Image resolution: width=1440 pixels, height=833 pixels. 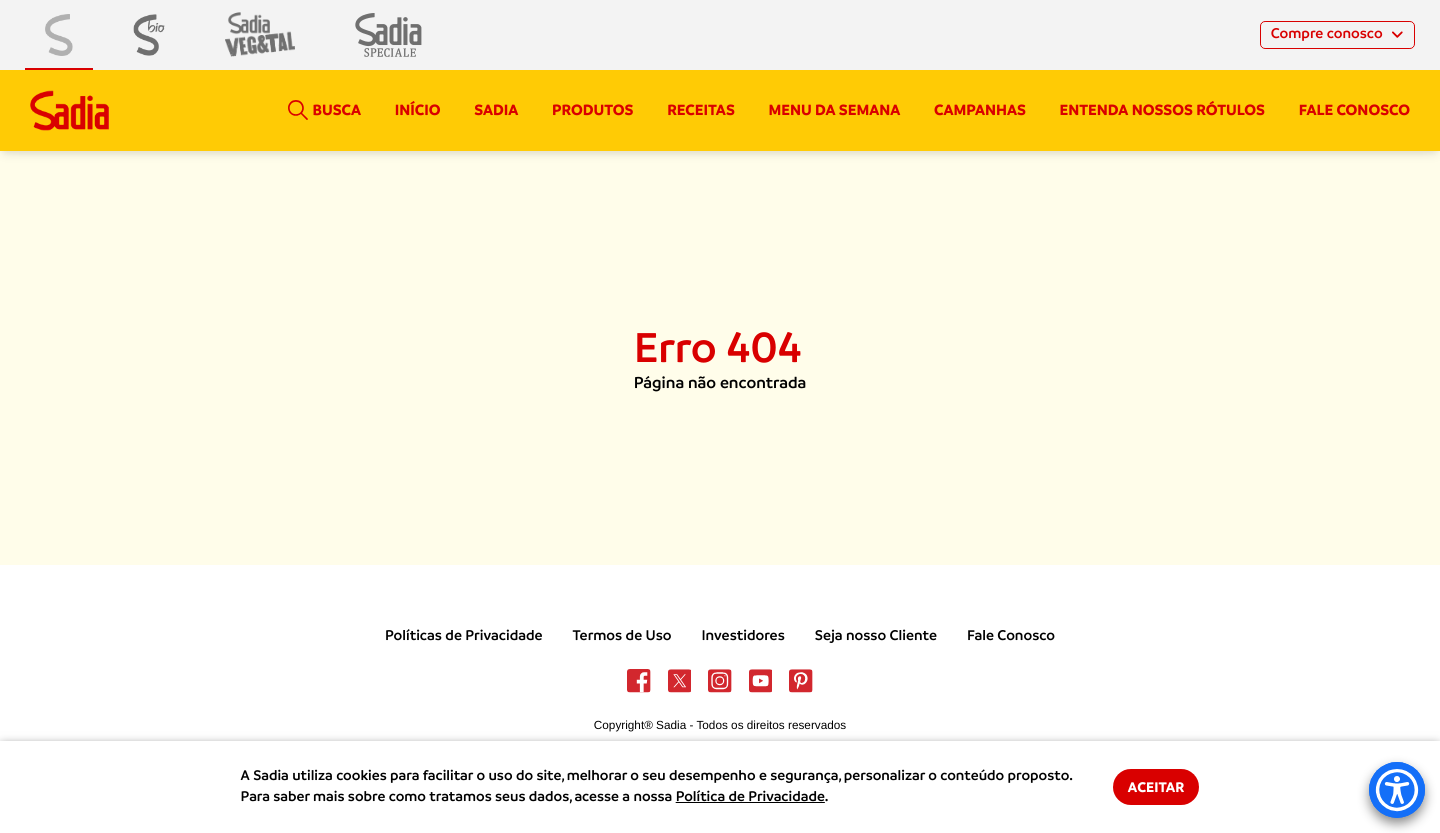 What do you see at coordinates (835, 110) in the screenshot?
I see `Menu da semana` at bounding box center [835, 110].